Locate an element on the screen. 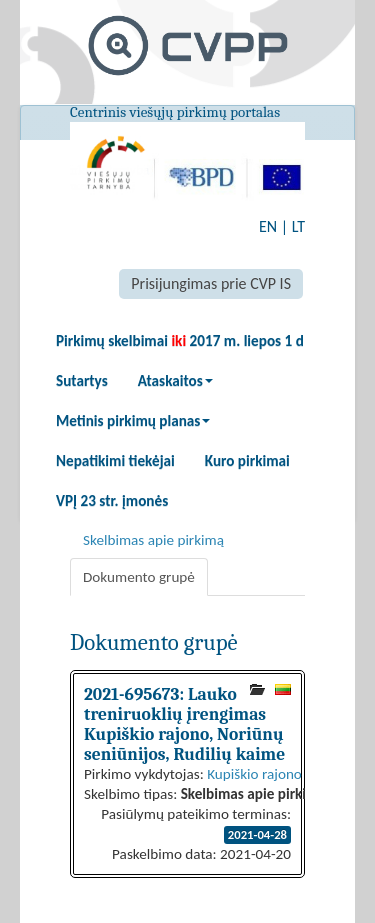 This screenshot has height=923, width=375. Skelbimas apie pirkimą is located at coordinates (153, 540).